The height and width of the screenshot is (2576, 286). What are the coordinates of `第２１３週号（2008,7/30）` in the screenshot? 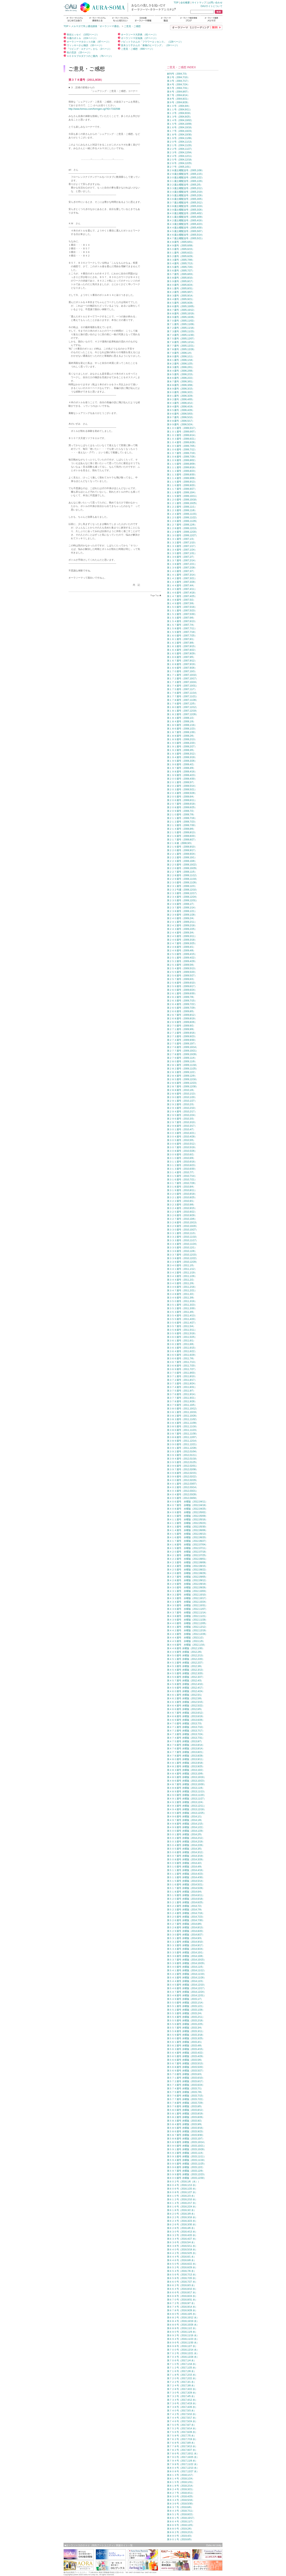 It's located at (182, 825).